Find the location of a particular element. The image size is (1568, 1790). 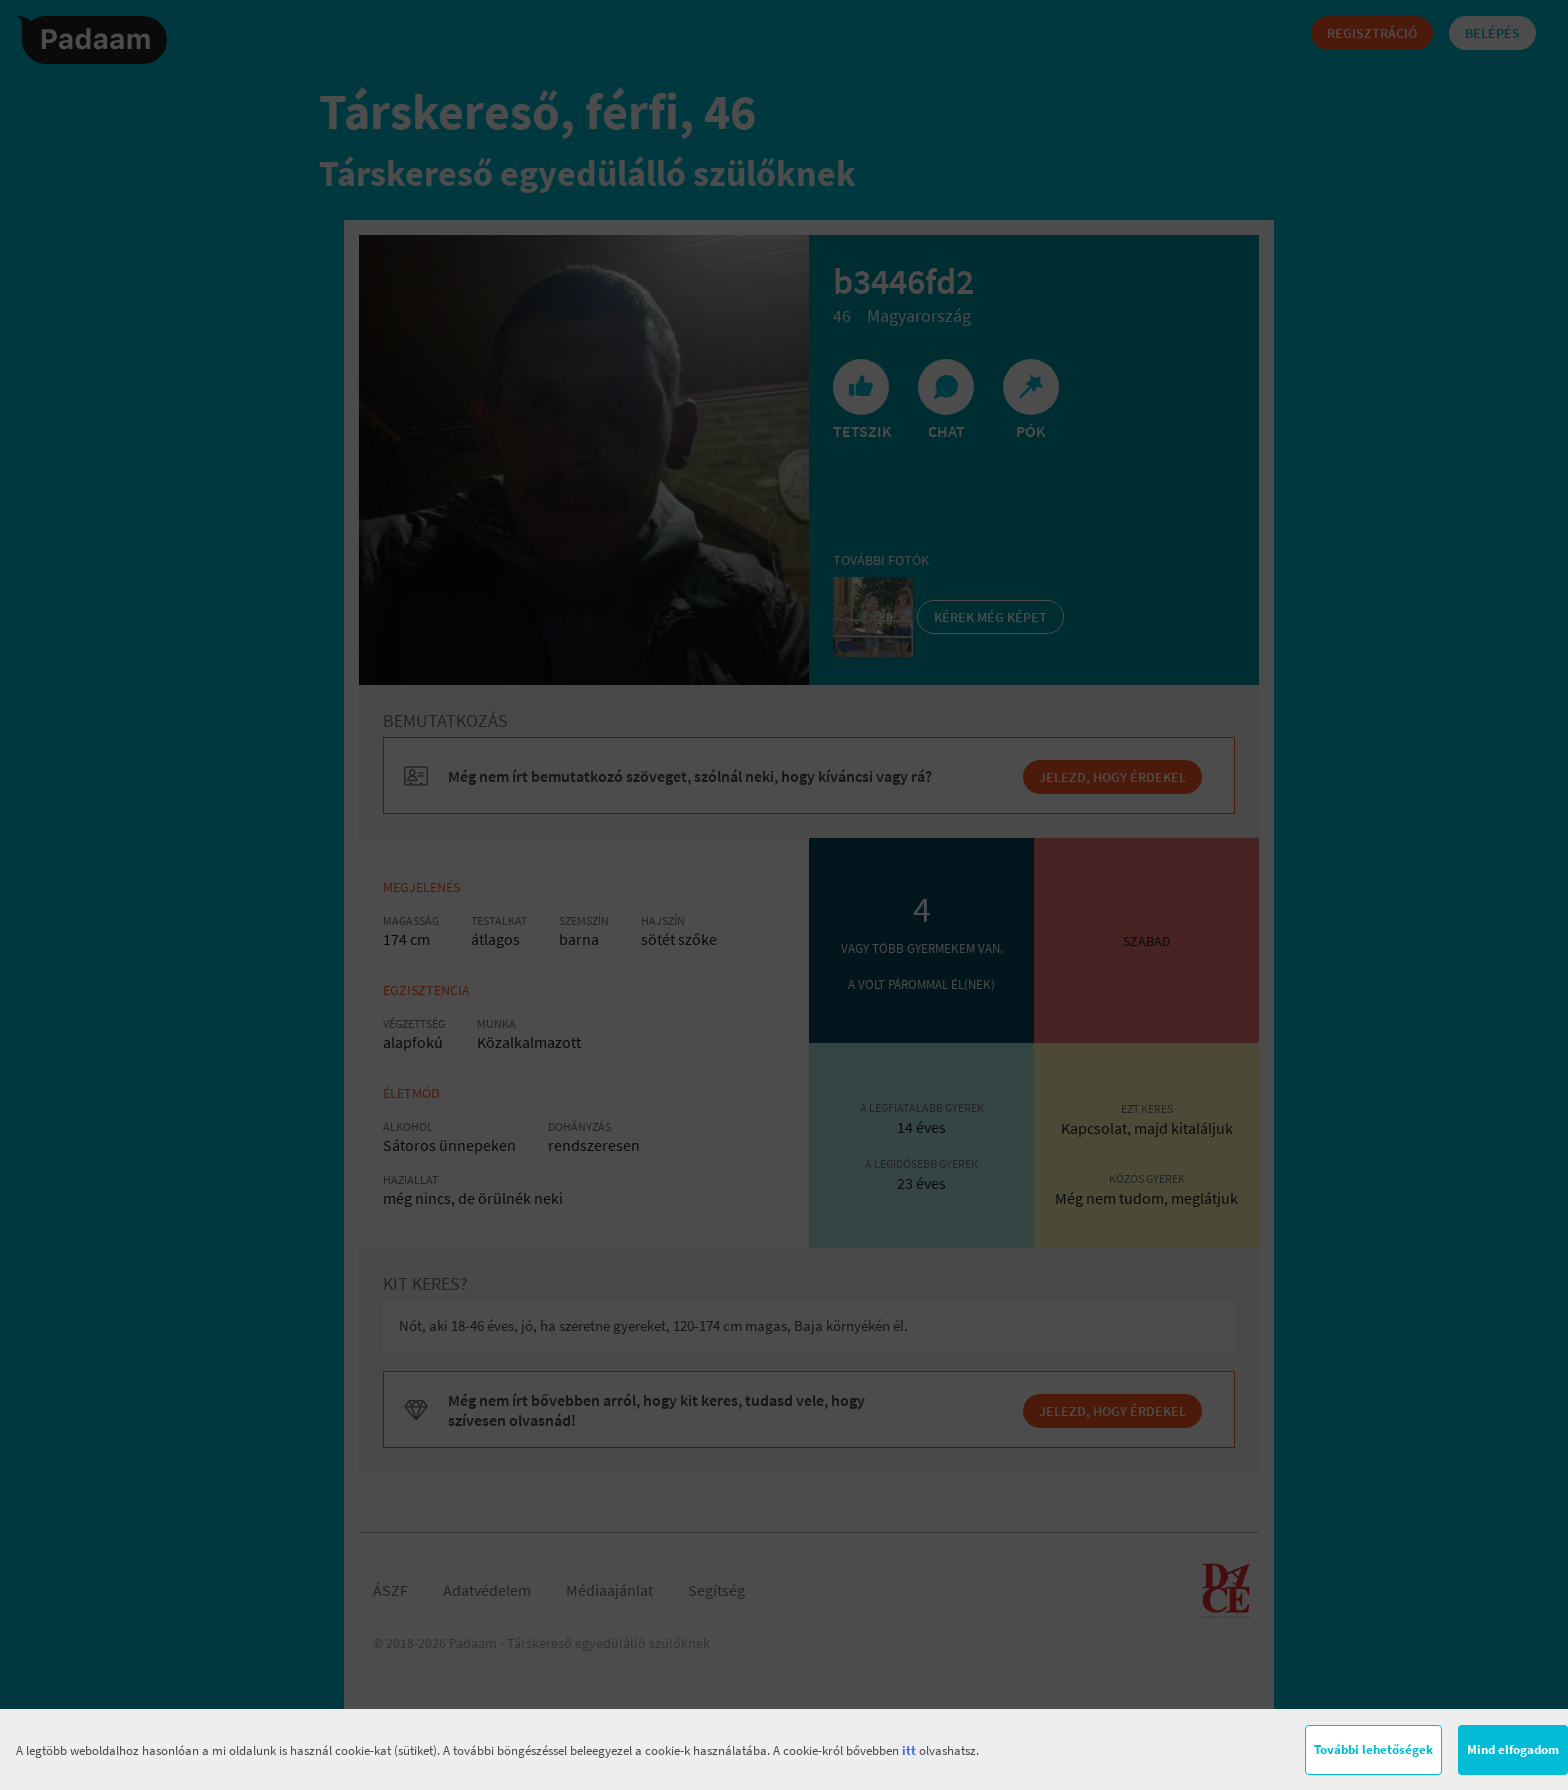

Mind elfogadom is located at coordinates (1513, 1749).